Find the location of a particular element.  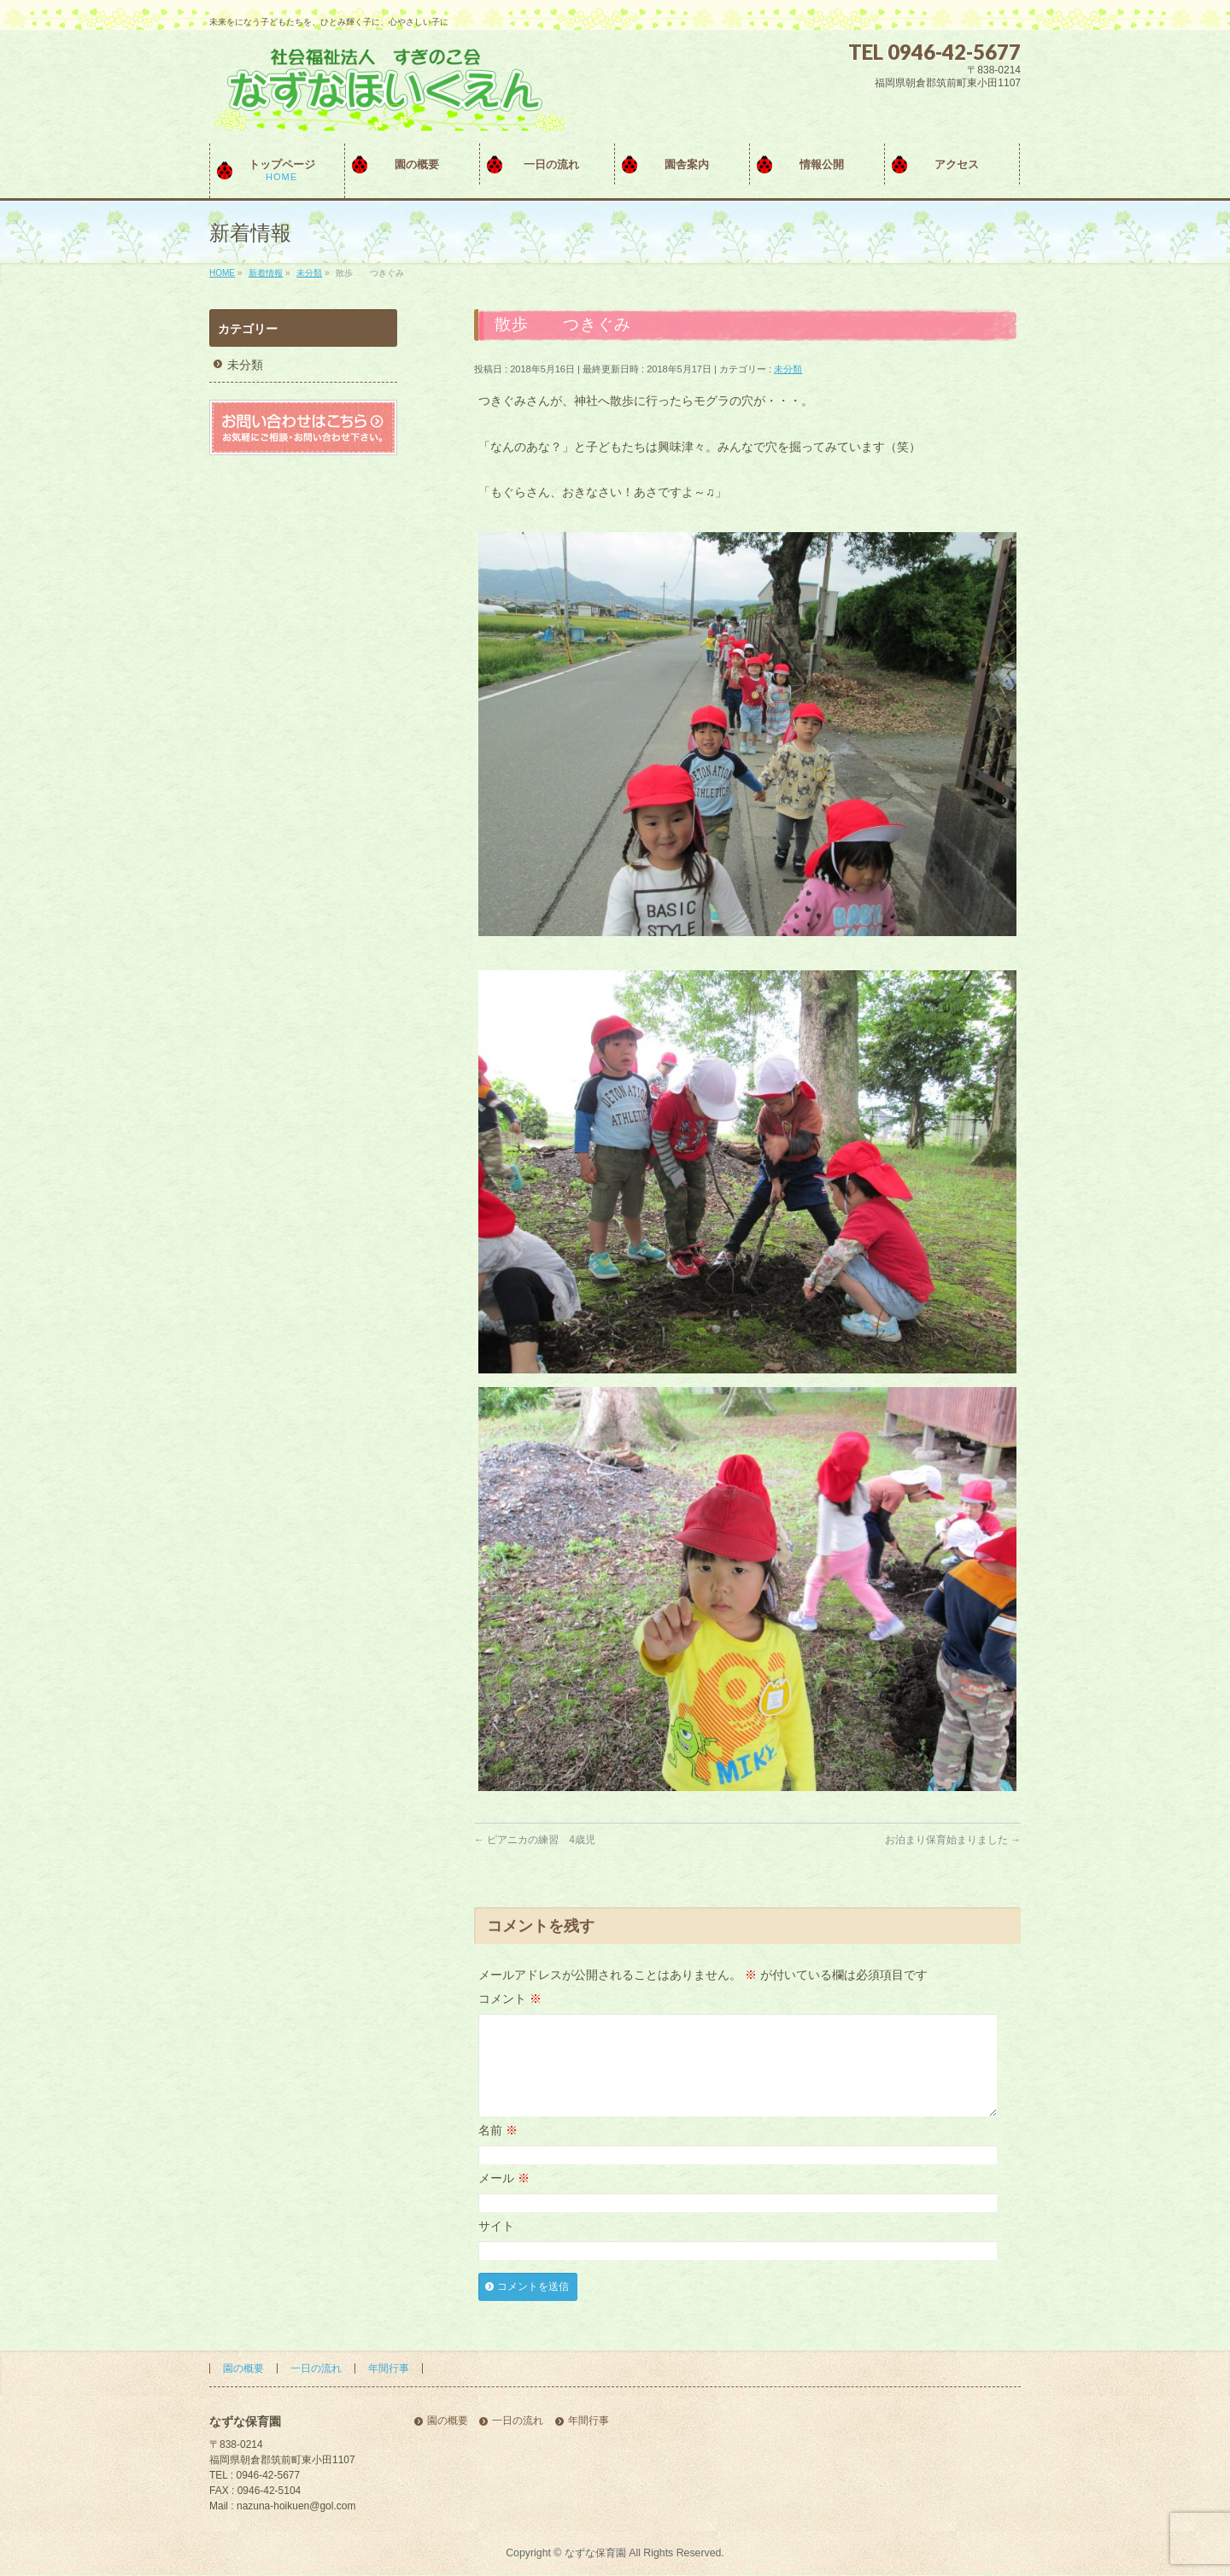

コメント is located at coordinates (510, 1998).